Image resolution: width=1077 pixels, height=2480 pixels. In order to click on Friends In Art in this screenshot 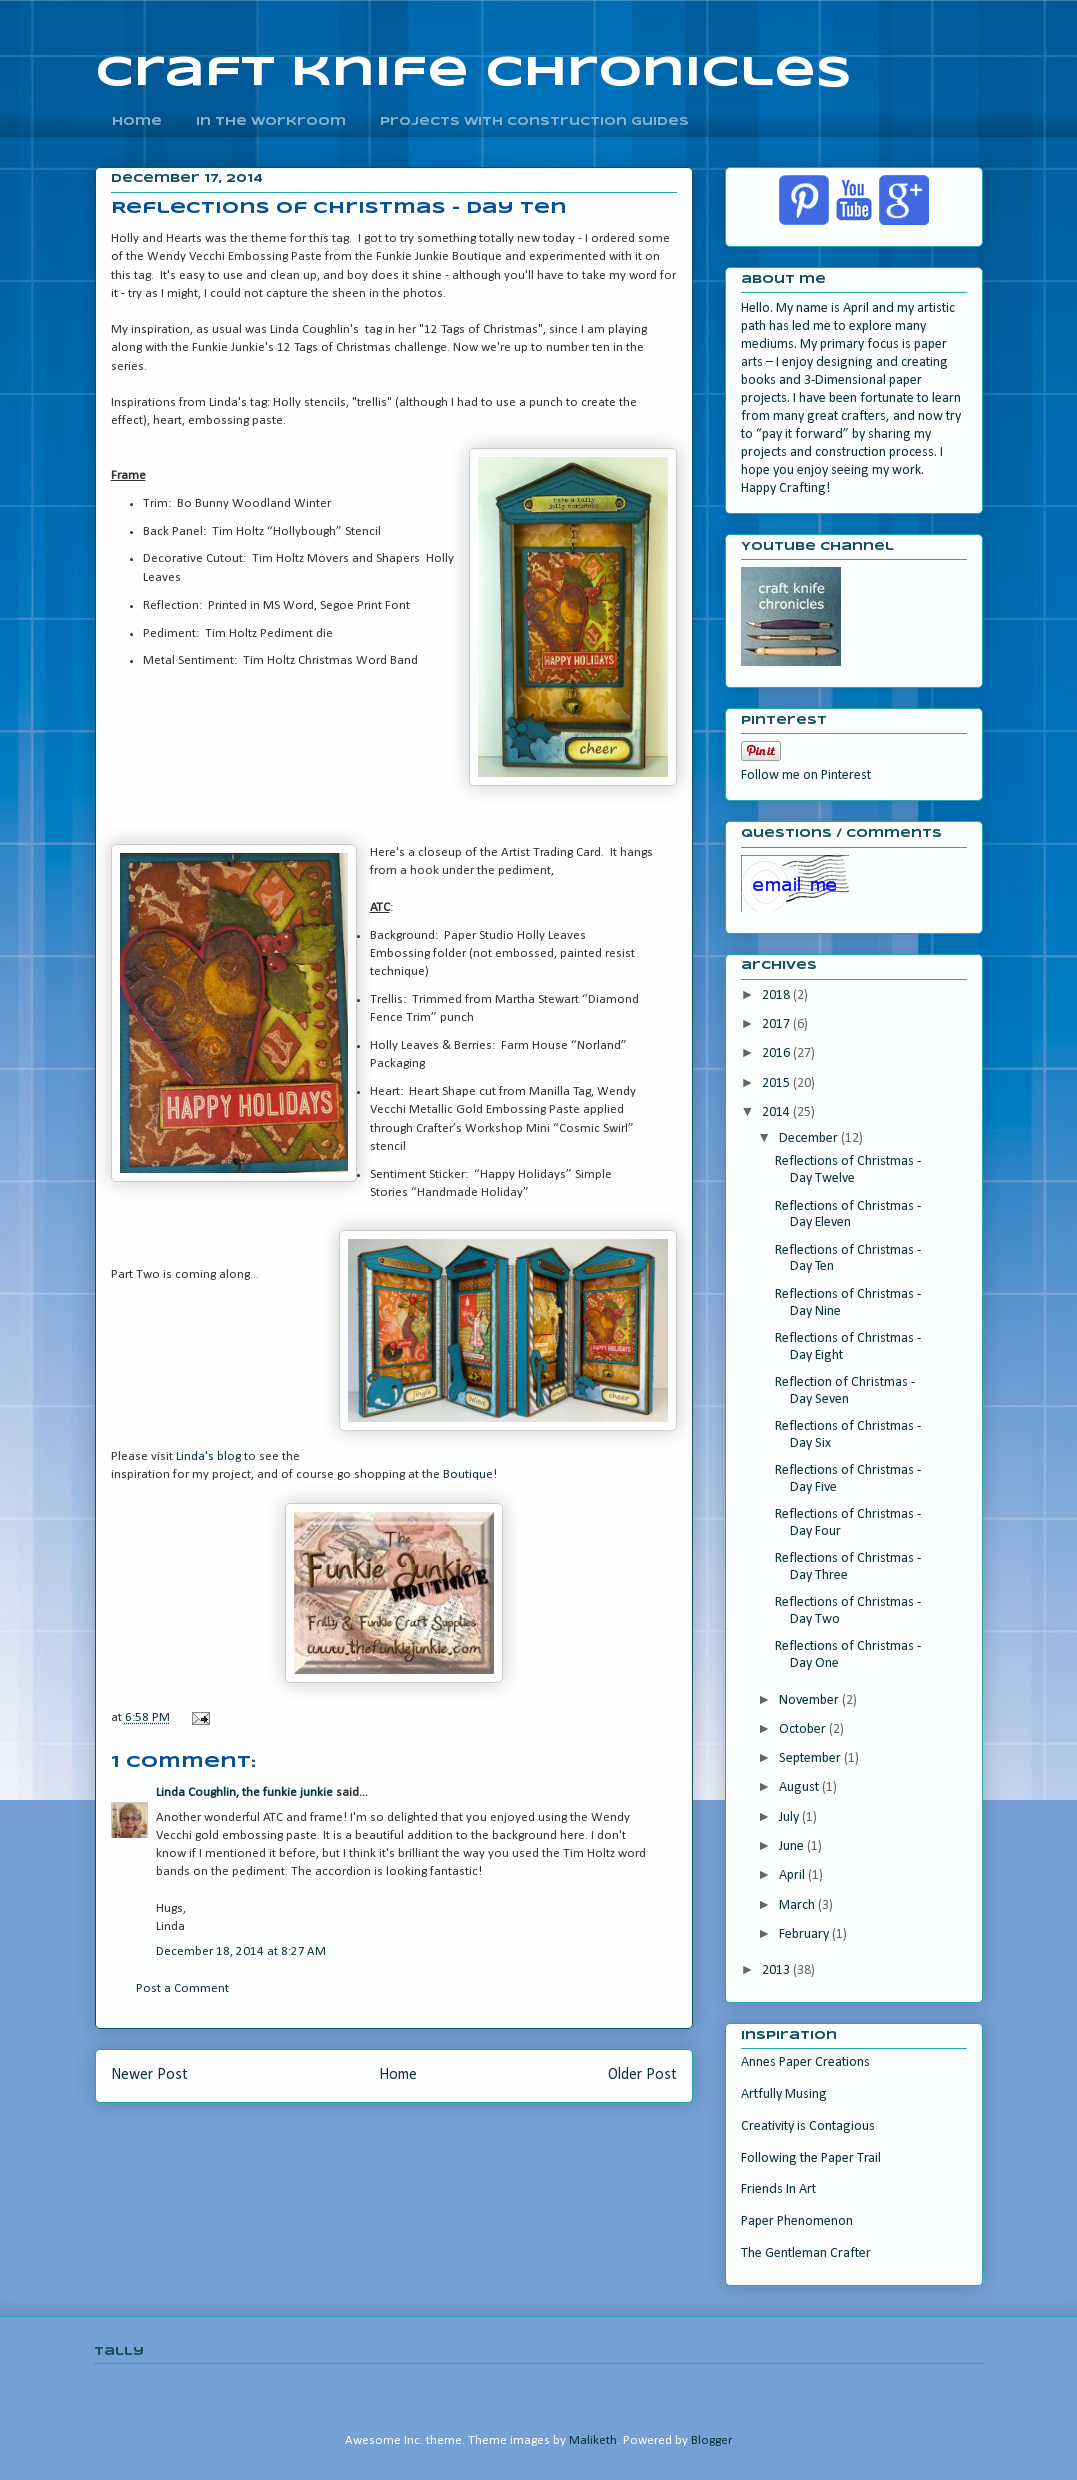, I will do `click(778, 2189)`.